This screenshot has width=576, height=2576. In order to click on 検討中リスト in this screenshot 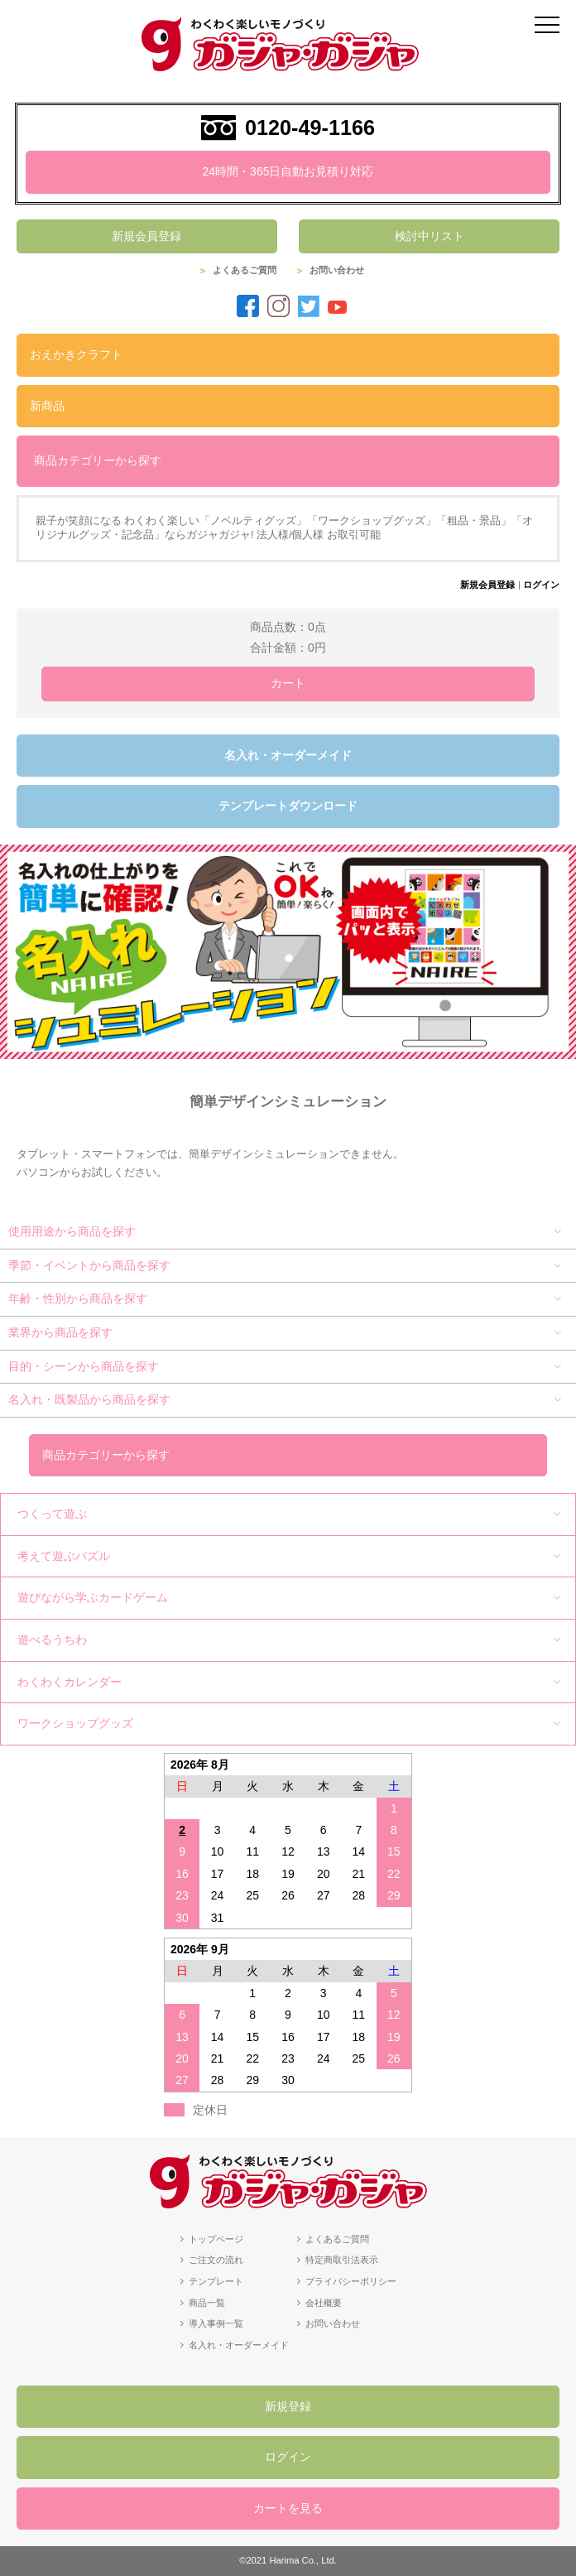, I will do `click(429, 236)`.